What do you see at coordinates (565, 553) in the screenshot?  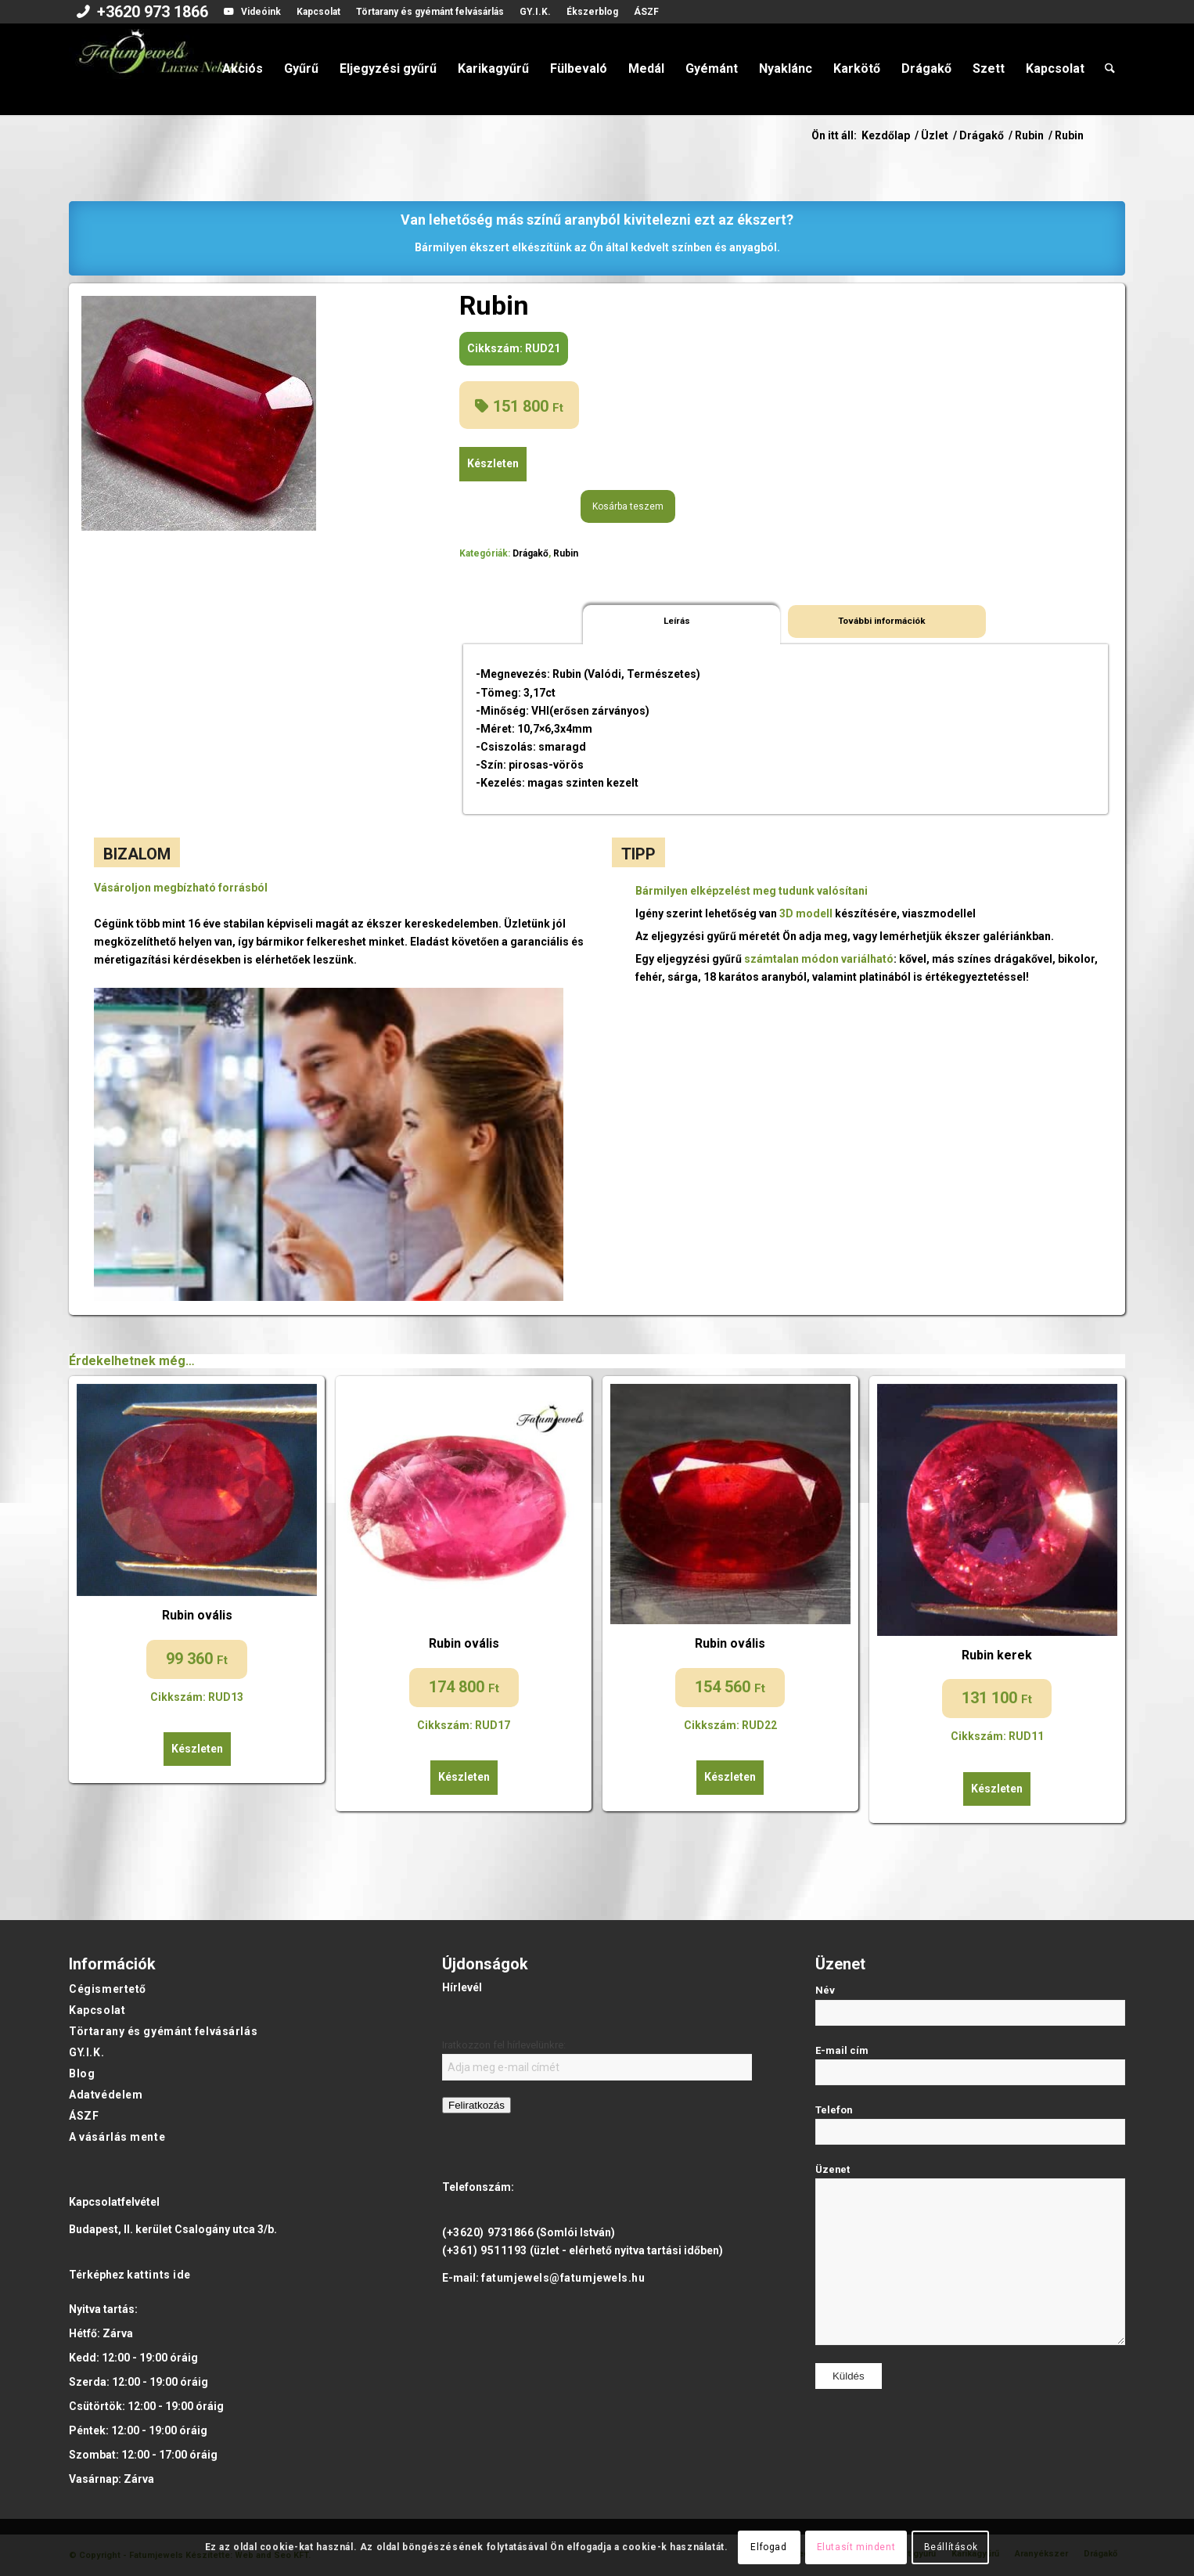 I see `Rubin` at bounding box center [565, 553].